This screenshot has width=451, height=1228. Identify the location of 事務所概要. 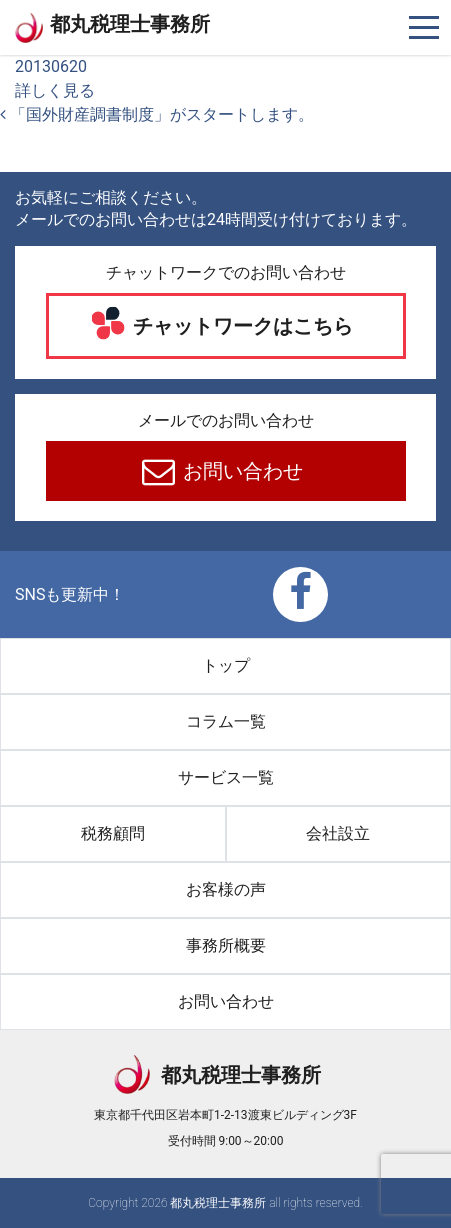
(226, 945).